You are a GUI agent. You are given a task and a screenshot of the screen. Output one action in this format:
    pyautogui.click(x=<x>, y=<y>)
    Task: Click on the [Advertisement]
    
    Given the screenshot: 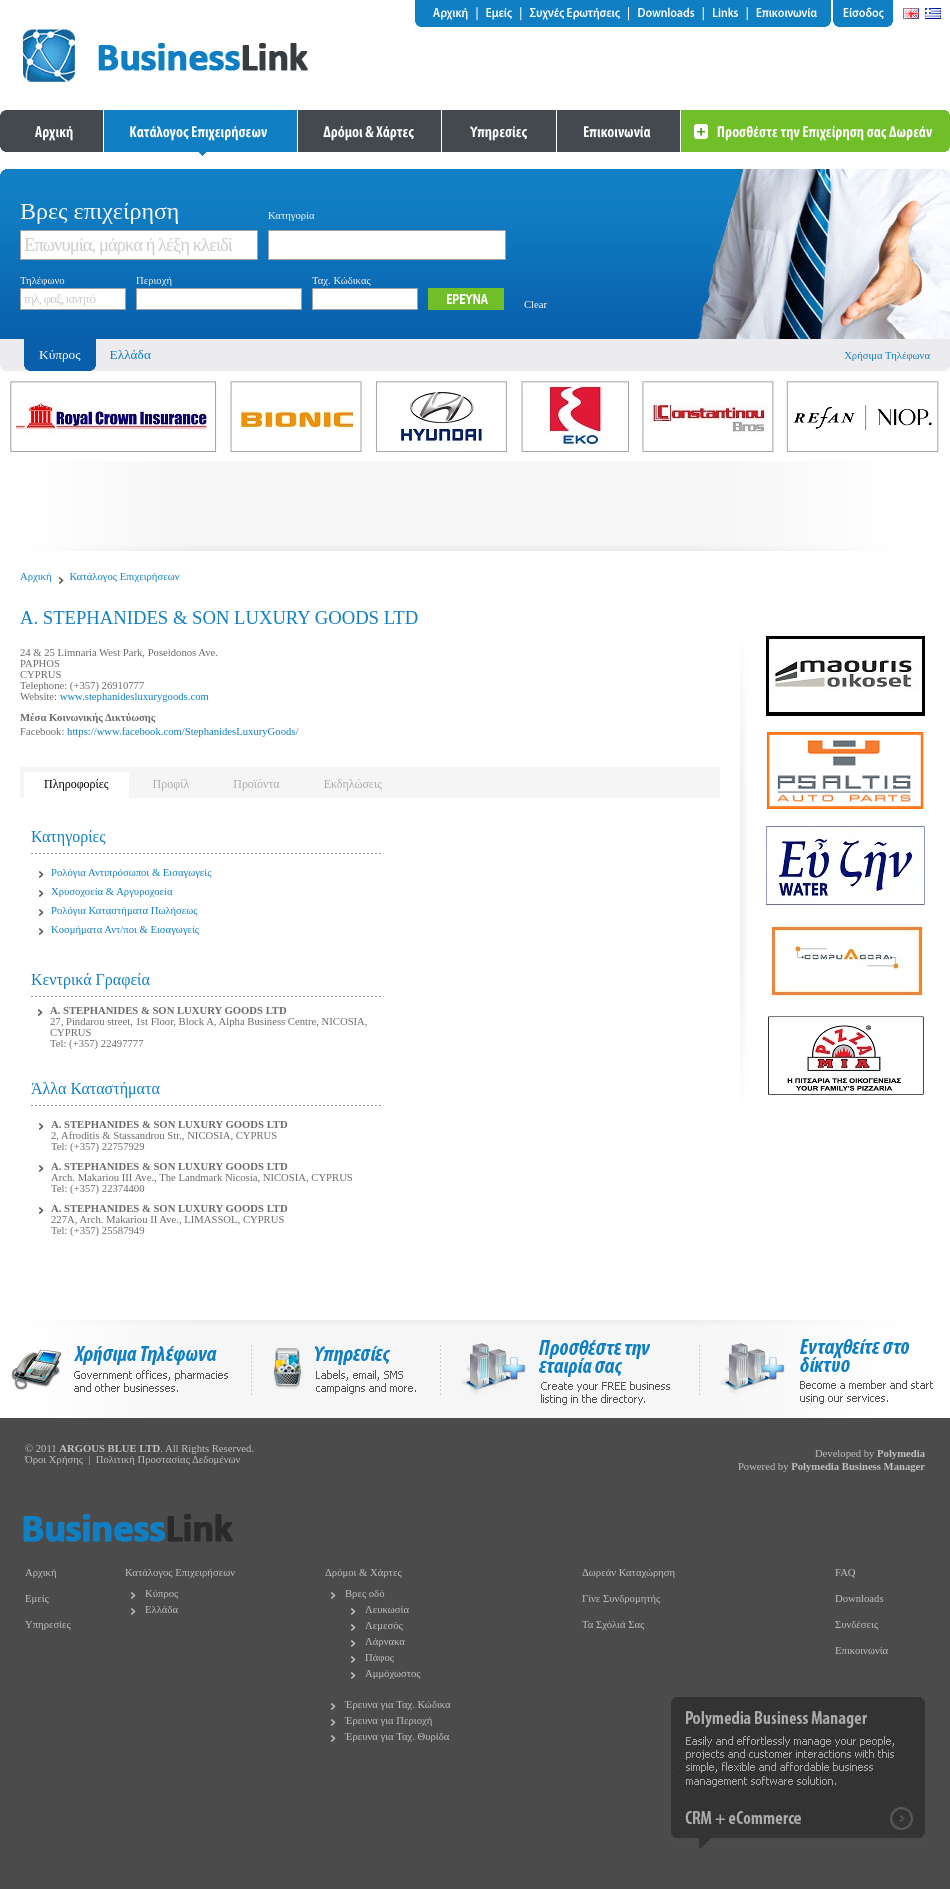 What is the action you would take?
    pyautogui.click(x=475, y=506)
    